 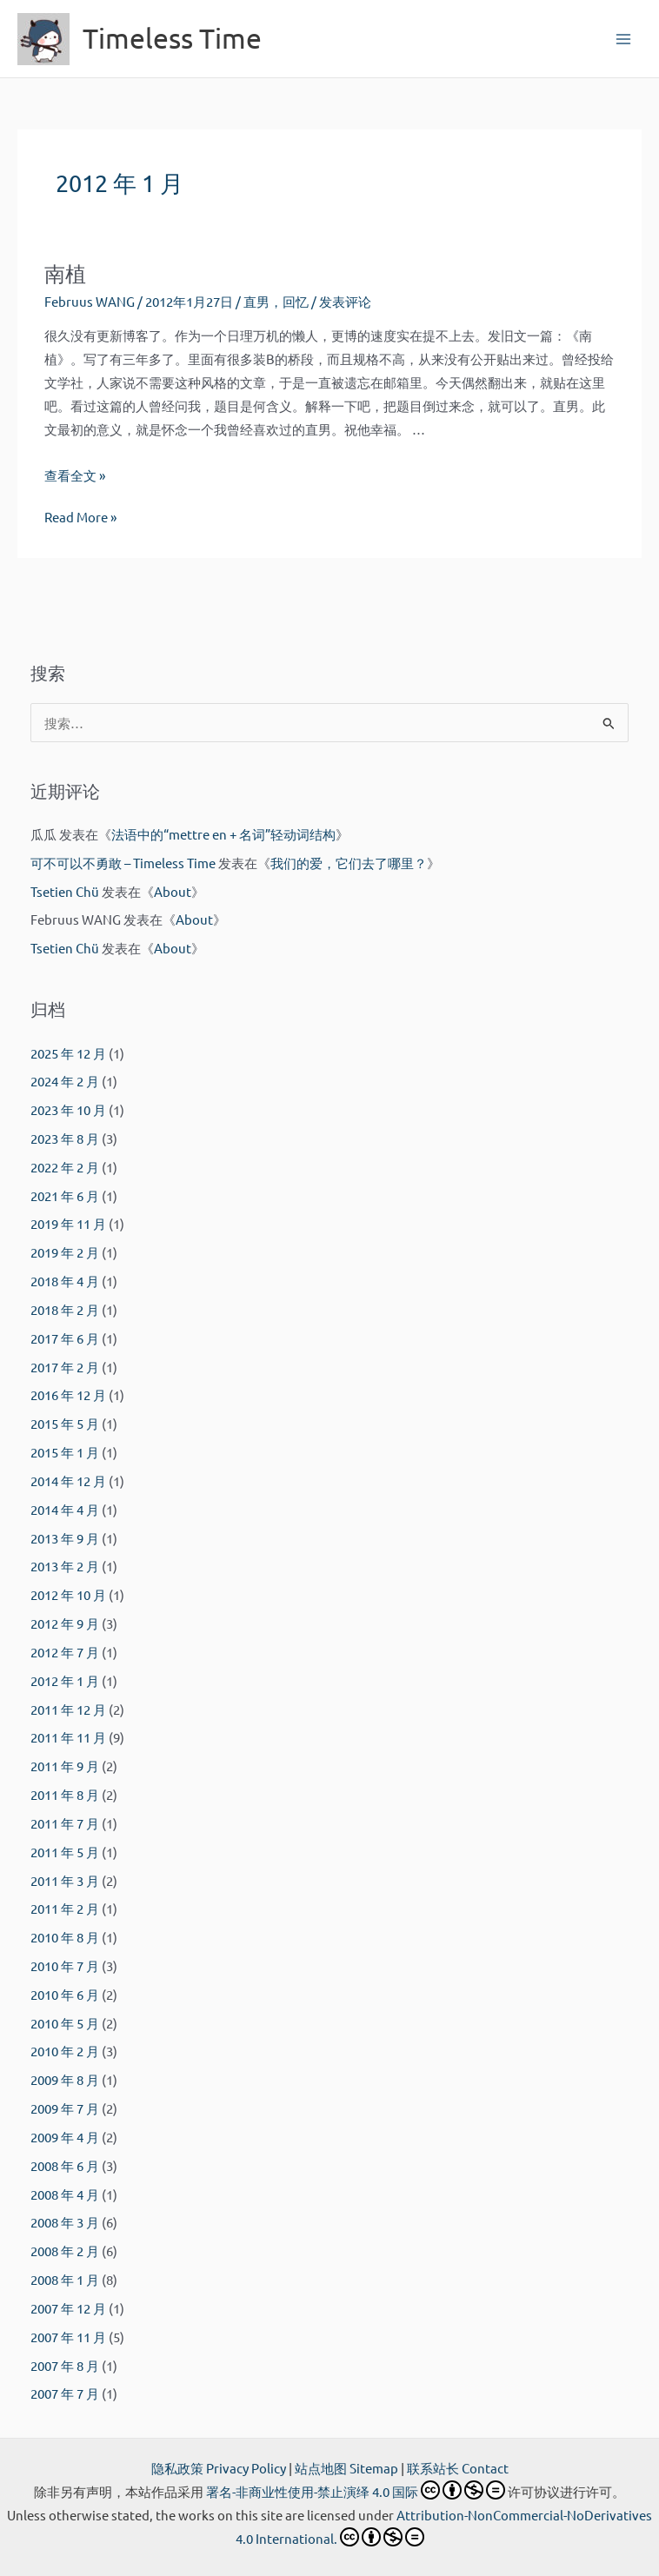 What do you see at coordinates (68, 1394) in the screenshot?
I see `2016 年 12 月` at bounding box center [68, 1394].